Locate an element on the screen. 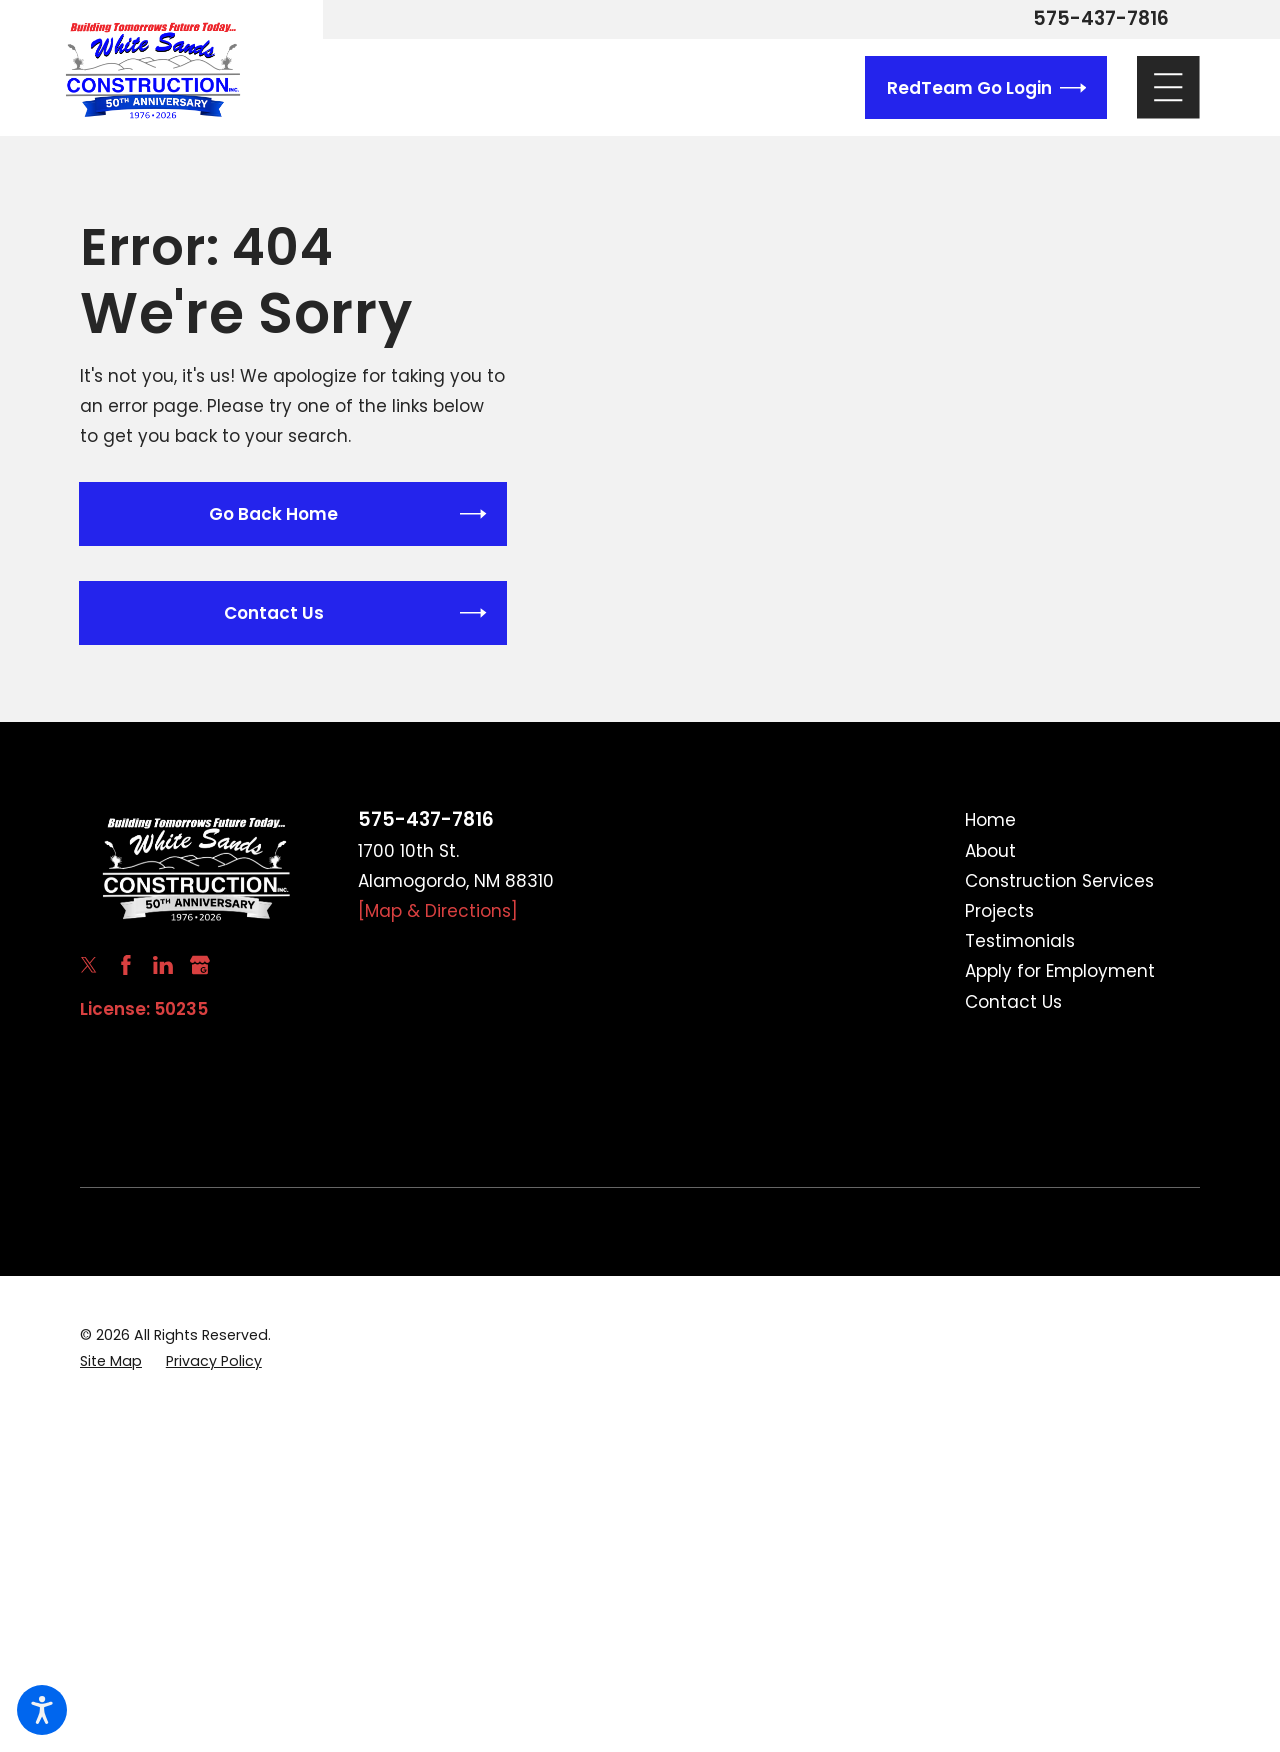 The height and width of the screenshot is (1752, 1280). Home is located at coordinates (990, 820).